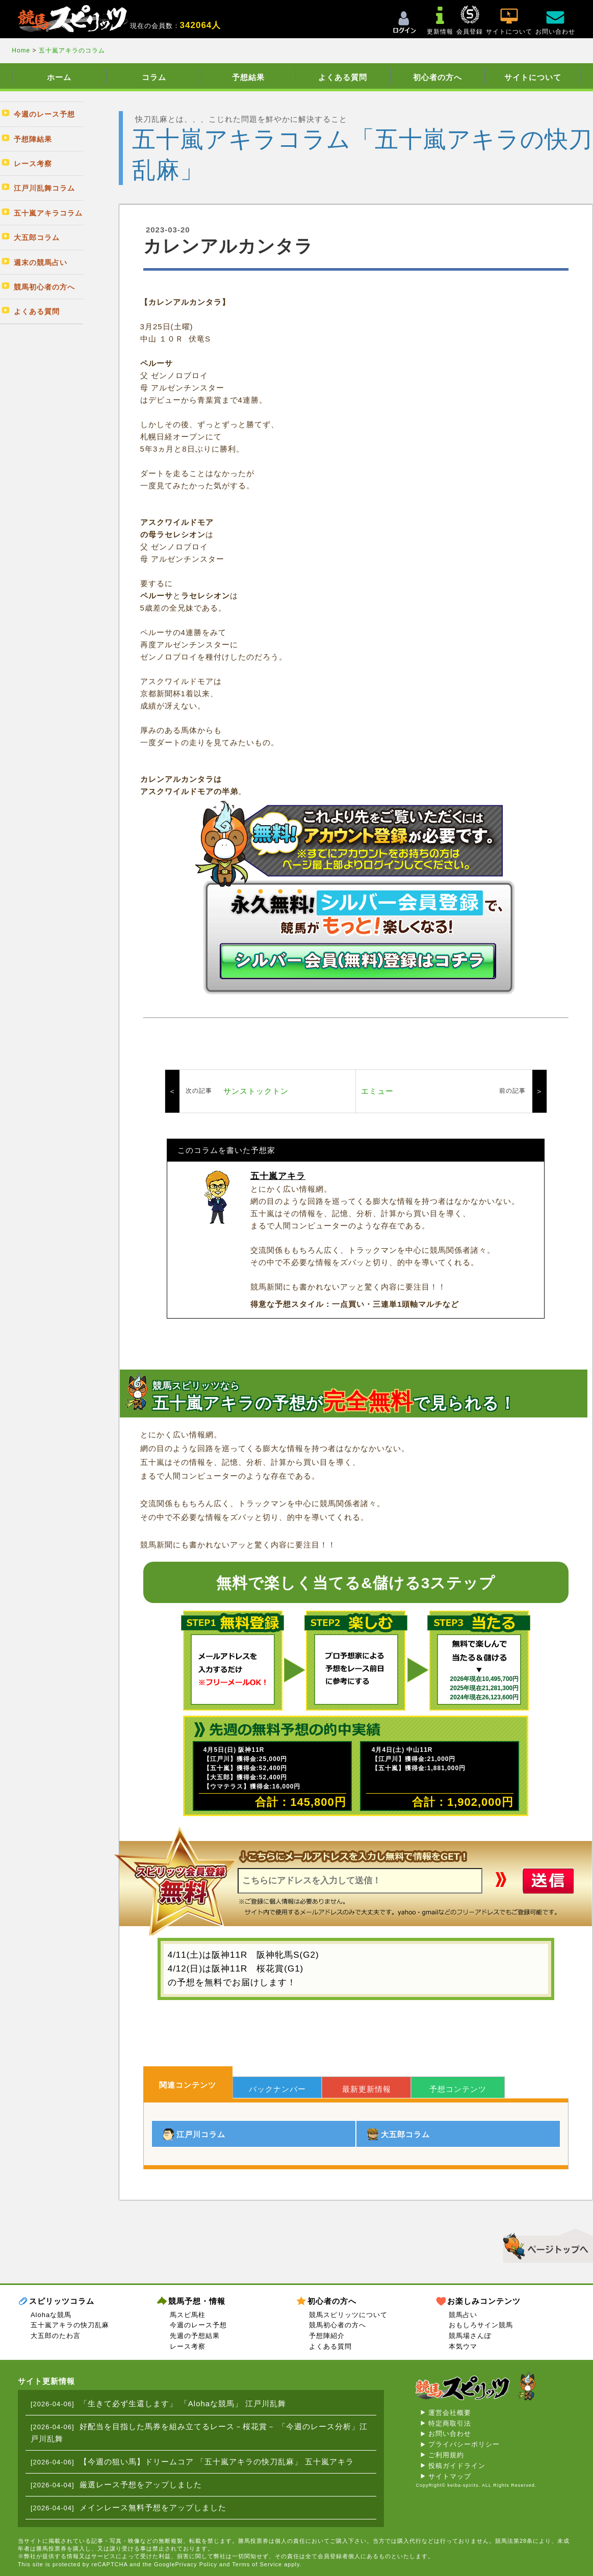 The image size is (593, 2576). What do you see at coordinates (196, 2564) in the screenshot?
I see `Privacy Policy` at bounding box center [196, 2564].